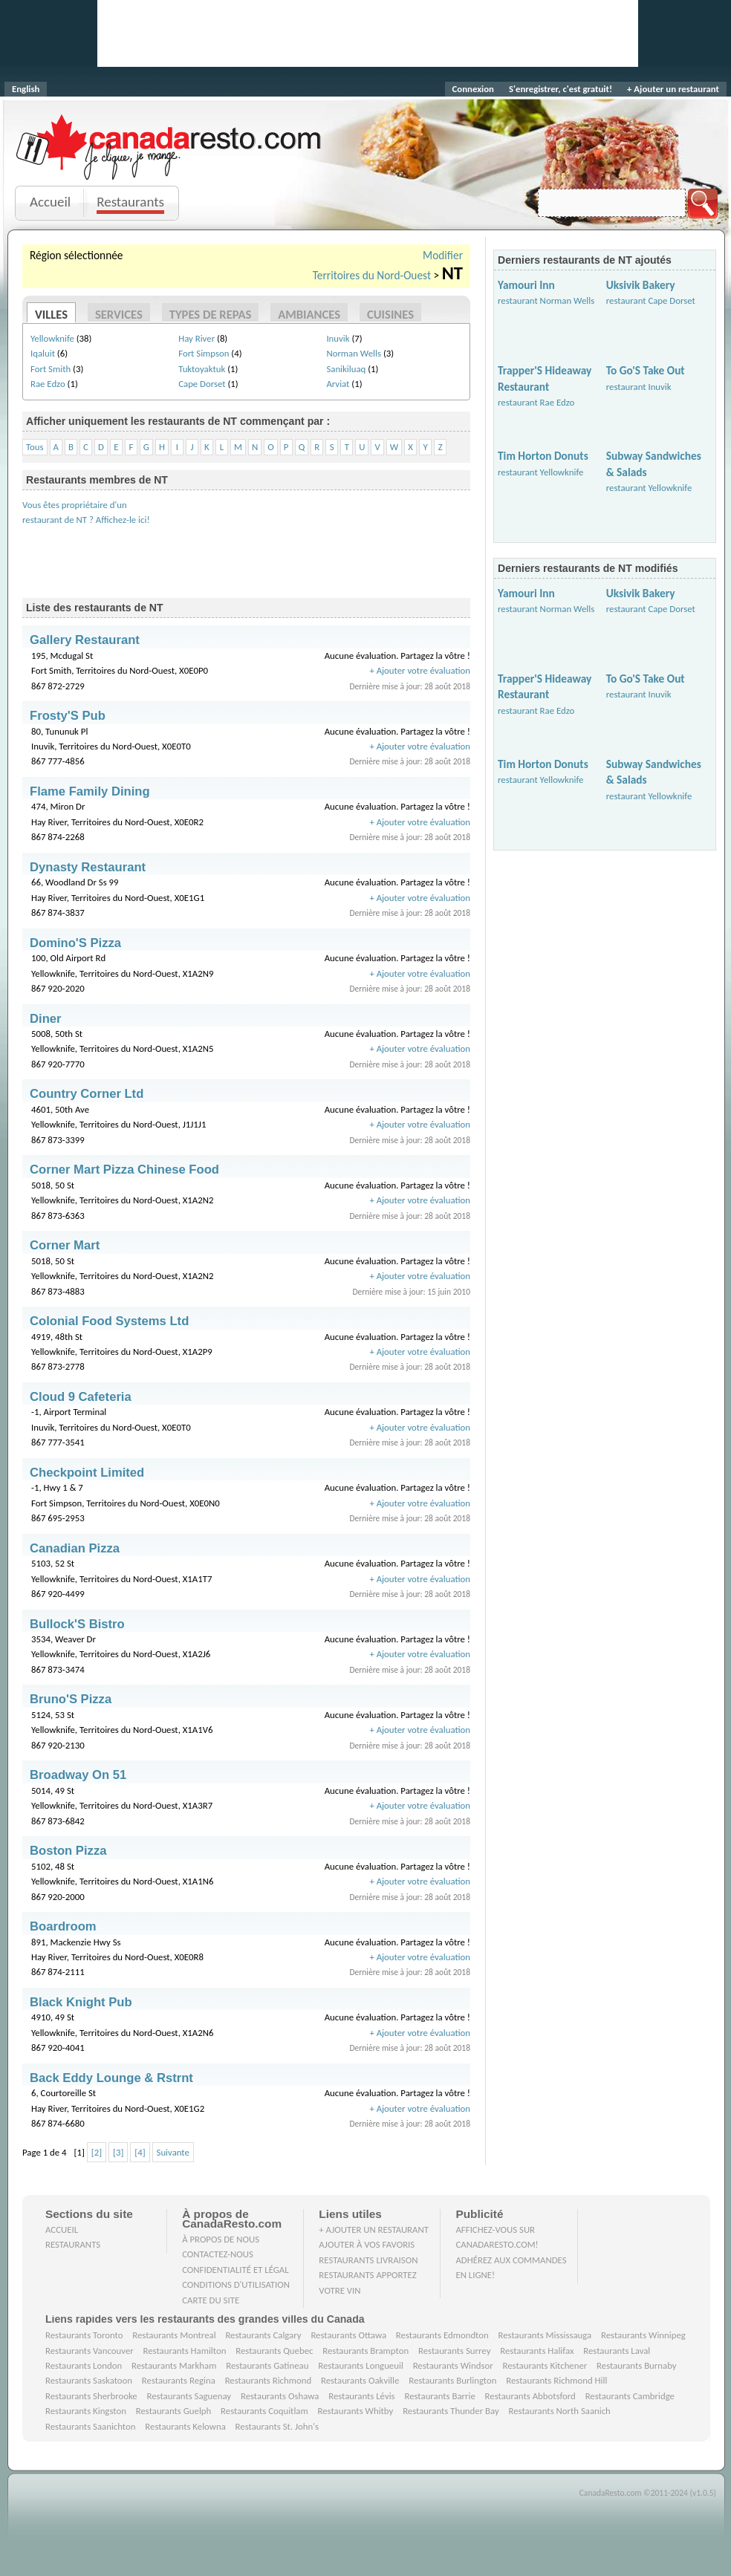  What do you see at coordinates (544, 2365) in the screenshot?
I see `Restaurants Kitchener` at bounding box center [544, 2365].